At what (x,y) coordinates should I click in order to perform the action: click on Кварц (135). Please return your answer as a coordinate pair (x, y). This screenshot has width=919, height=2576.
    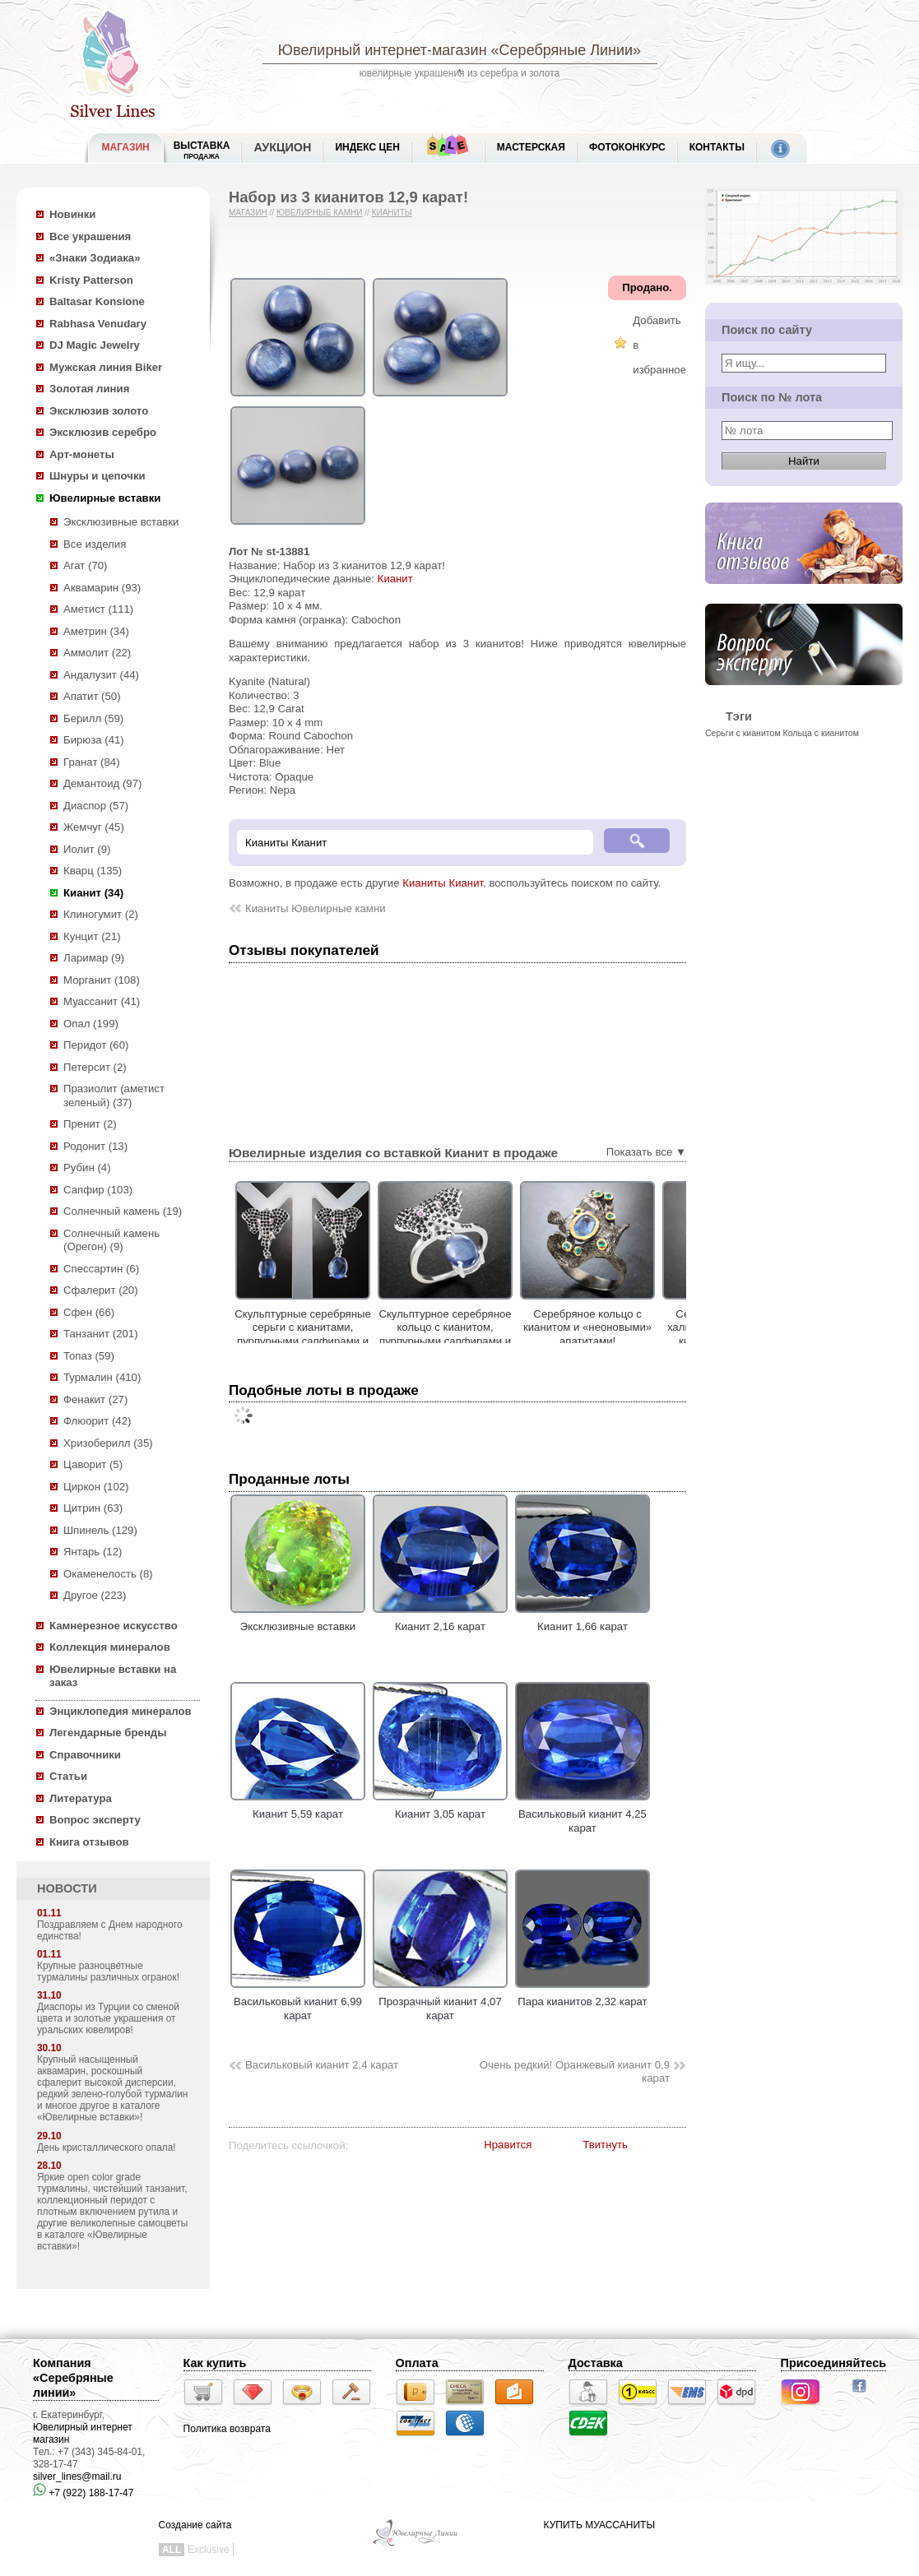
    Looking at the image, I should click on (92, 870).